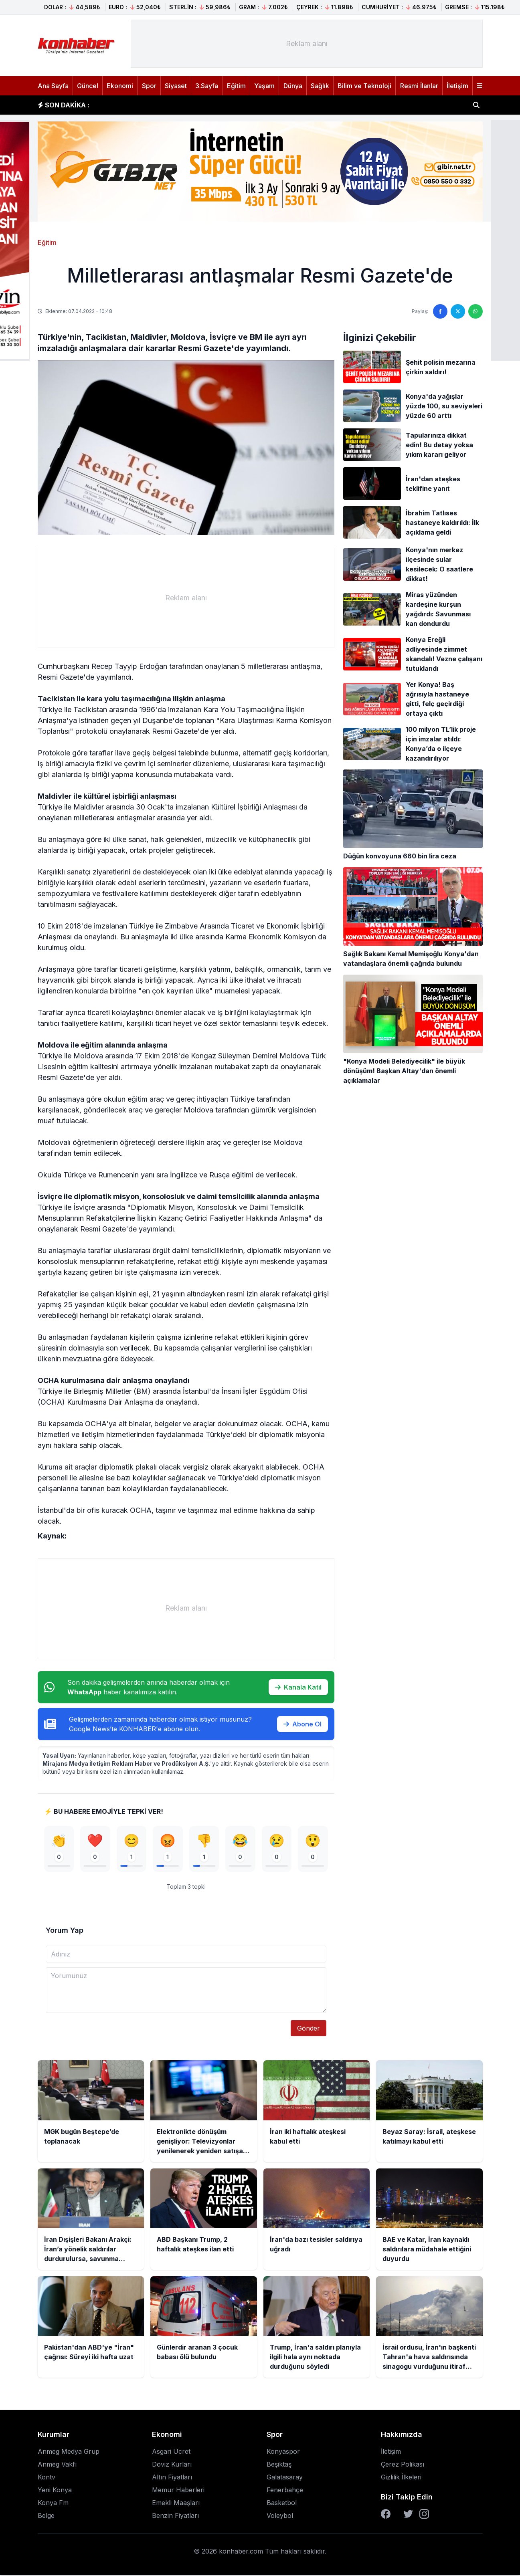 The height and width of the screenshot is (2576, 520). I want to click on Döviz Kurları, so click(172, 2465).